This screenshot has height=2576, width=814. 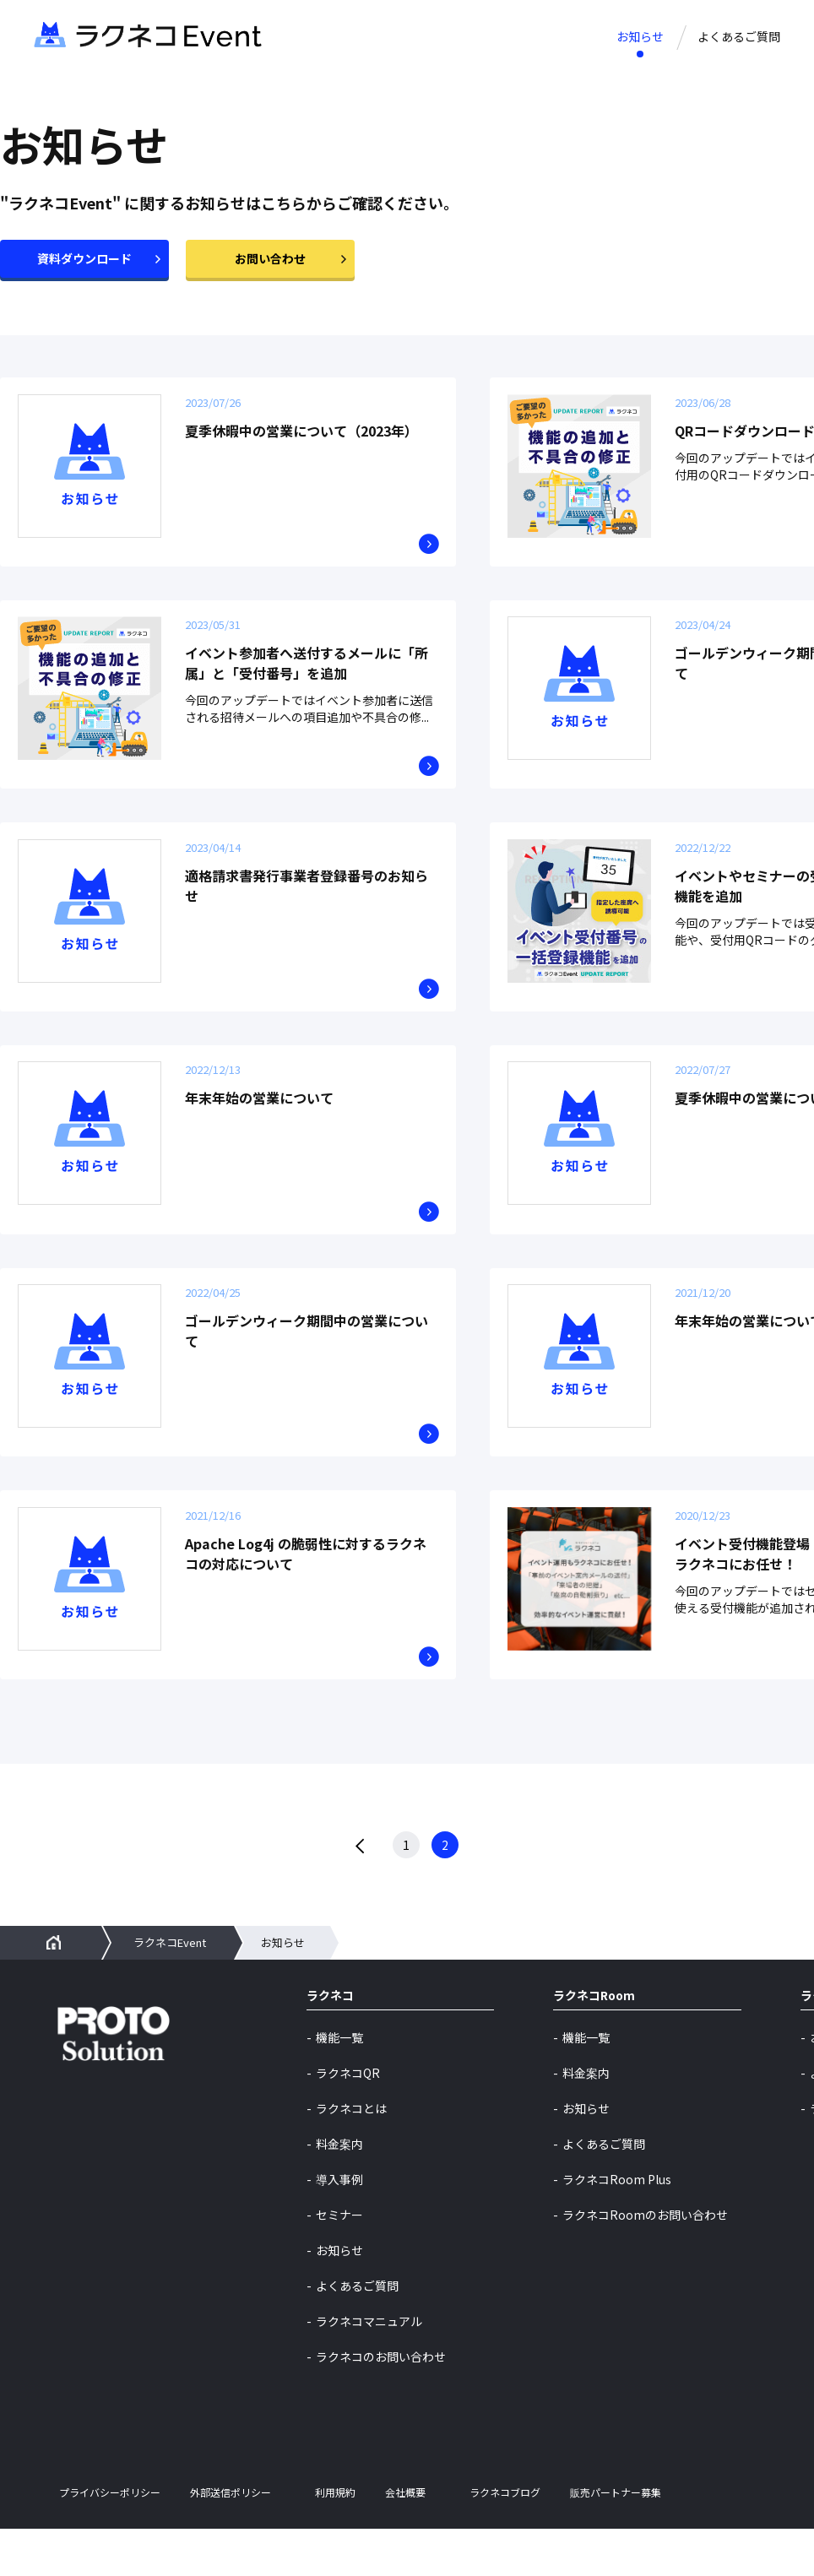 I want to click on ラクネコQR, so click(x=348, y=2120).